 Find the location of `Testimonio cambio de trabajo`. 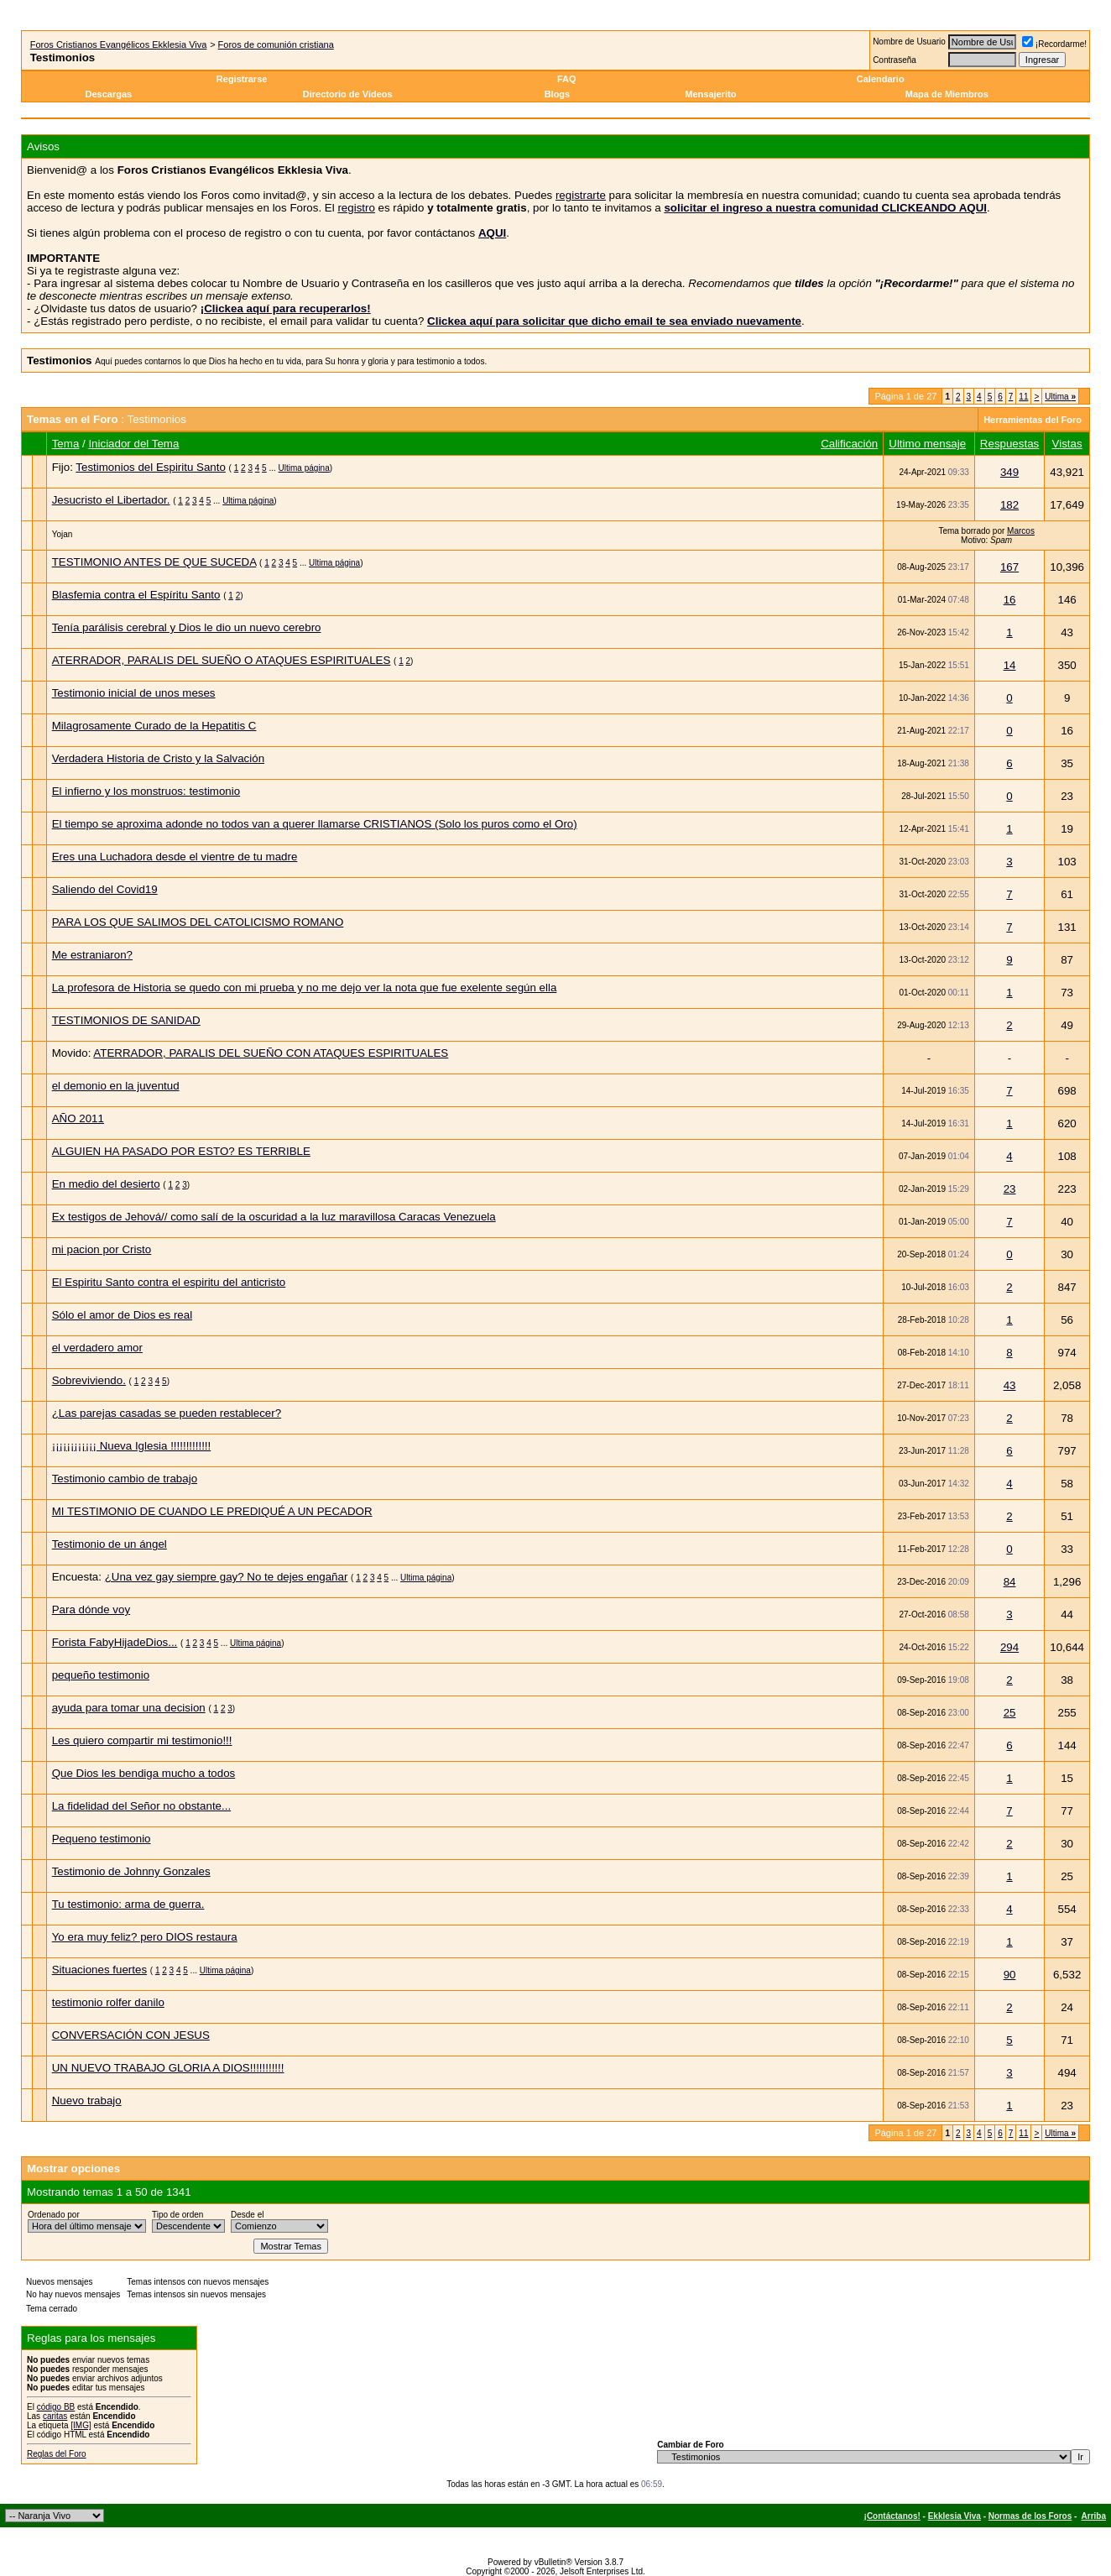

Testimonio cambio de trabajo is located at coordinates (124, 1478).